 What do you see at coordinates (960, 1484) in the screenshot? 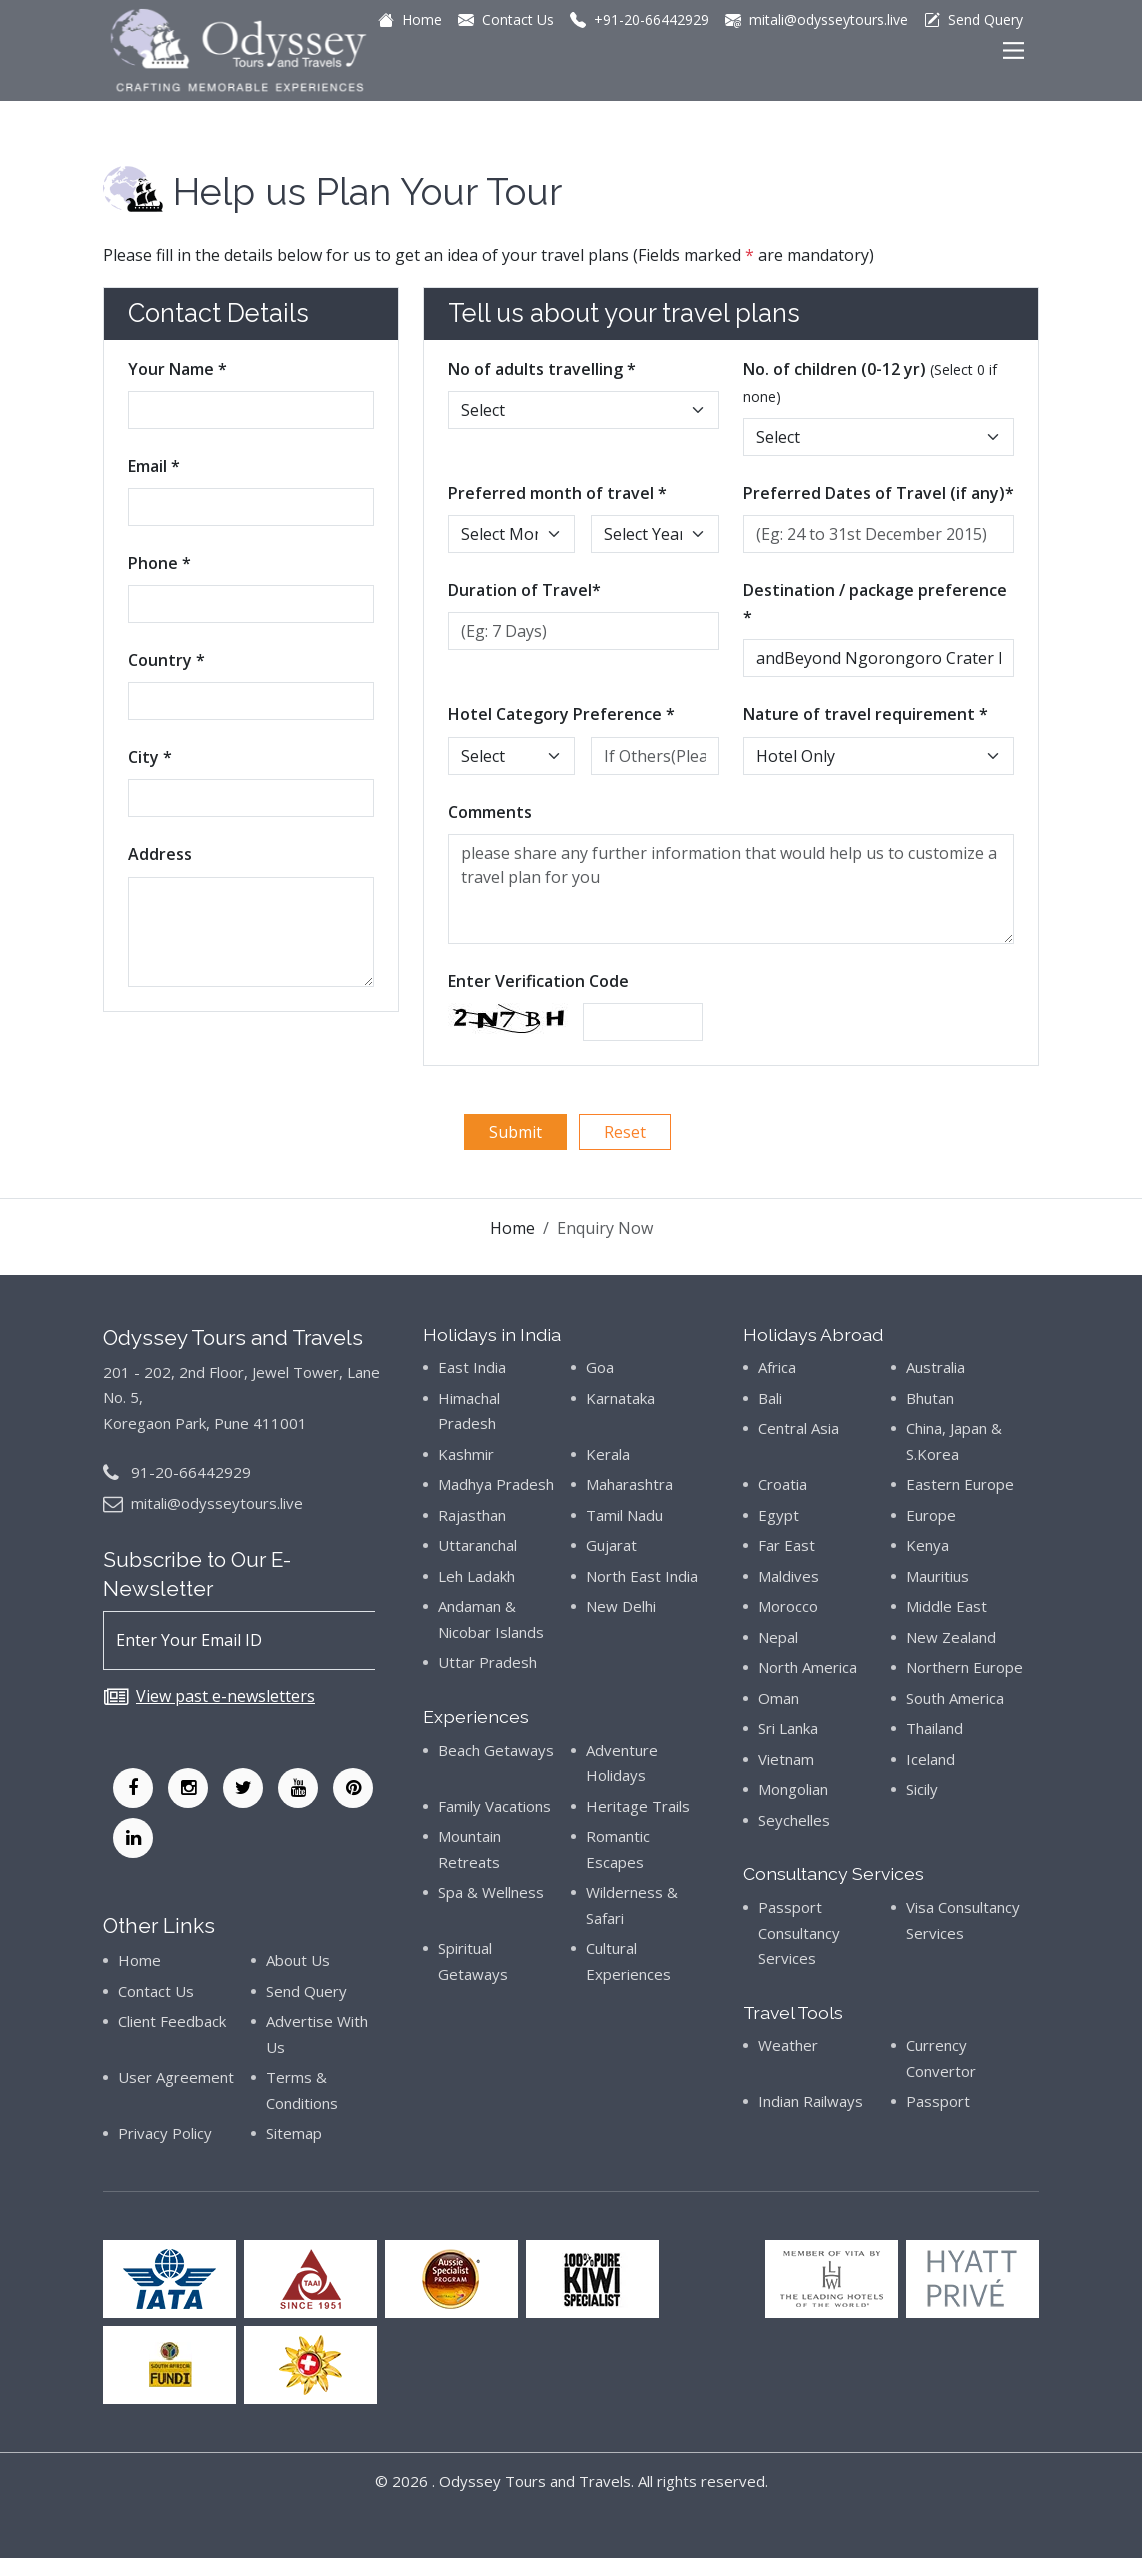
I see `Eastern Europe` at bounding box center [960, 1484].